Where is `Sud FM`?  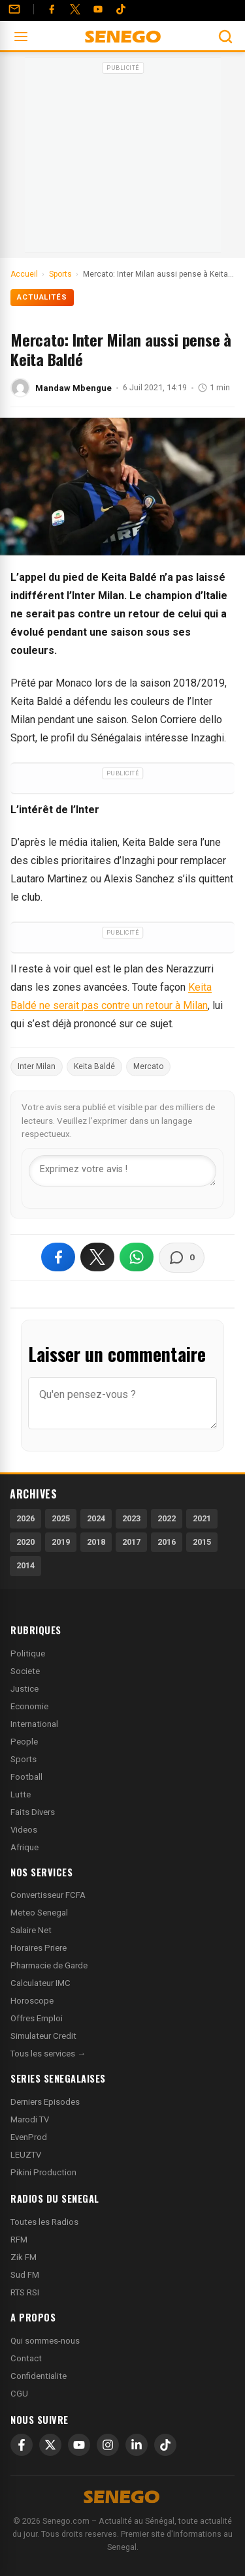 Sud FM is located at coordinates (24, 2275).